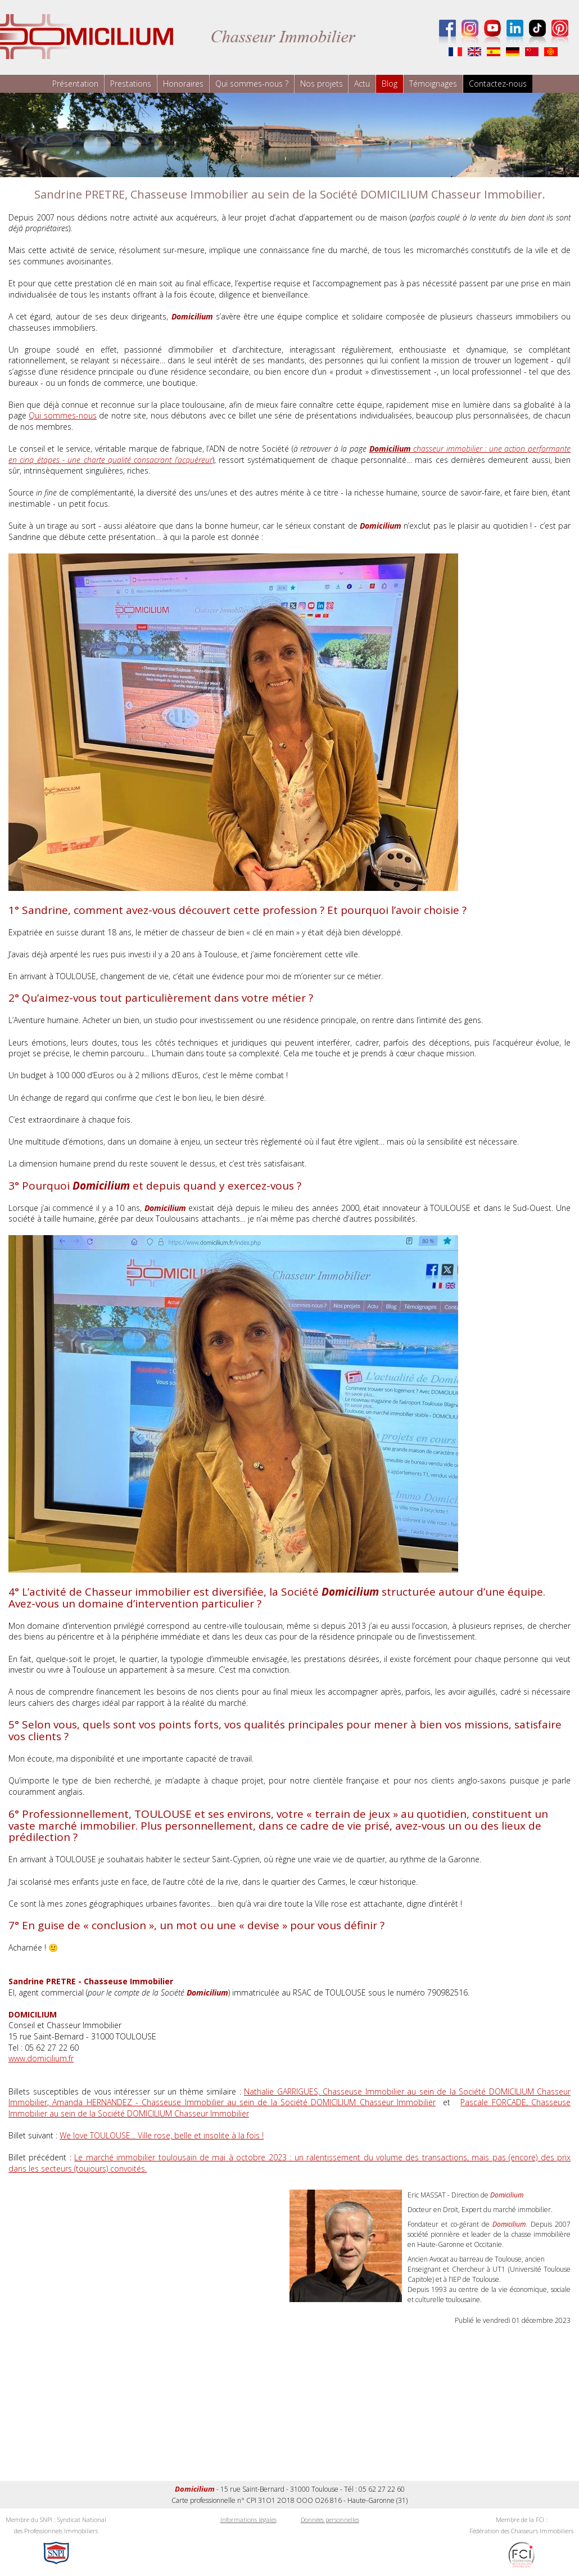 This screenshot has width=579, height=2576. Describe the element at coordinates (434, 83) in the screenshot. I see `Témoignages` at that location.